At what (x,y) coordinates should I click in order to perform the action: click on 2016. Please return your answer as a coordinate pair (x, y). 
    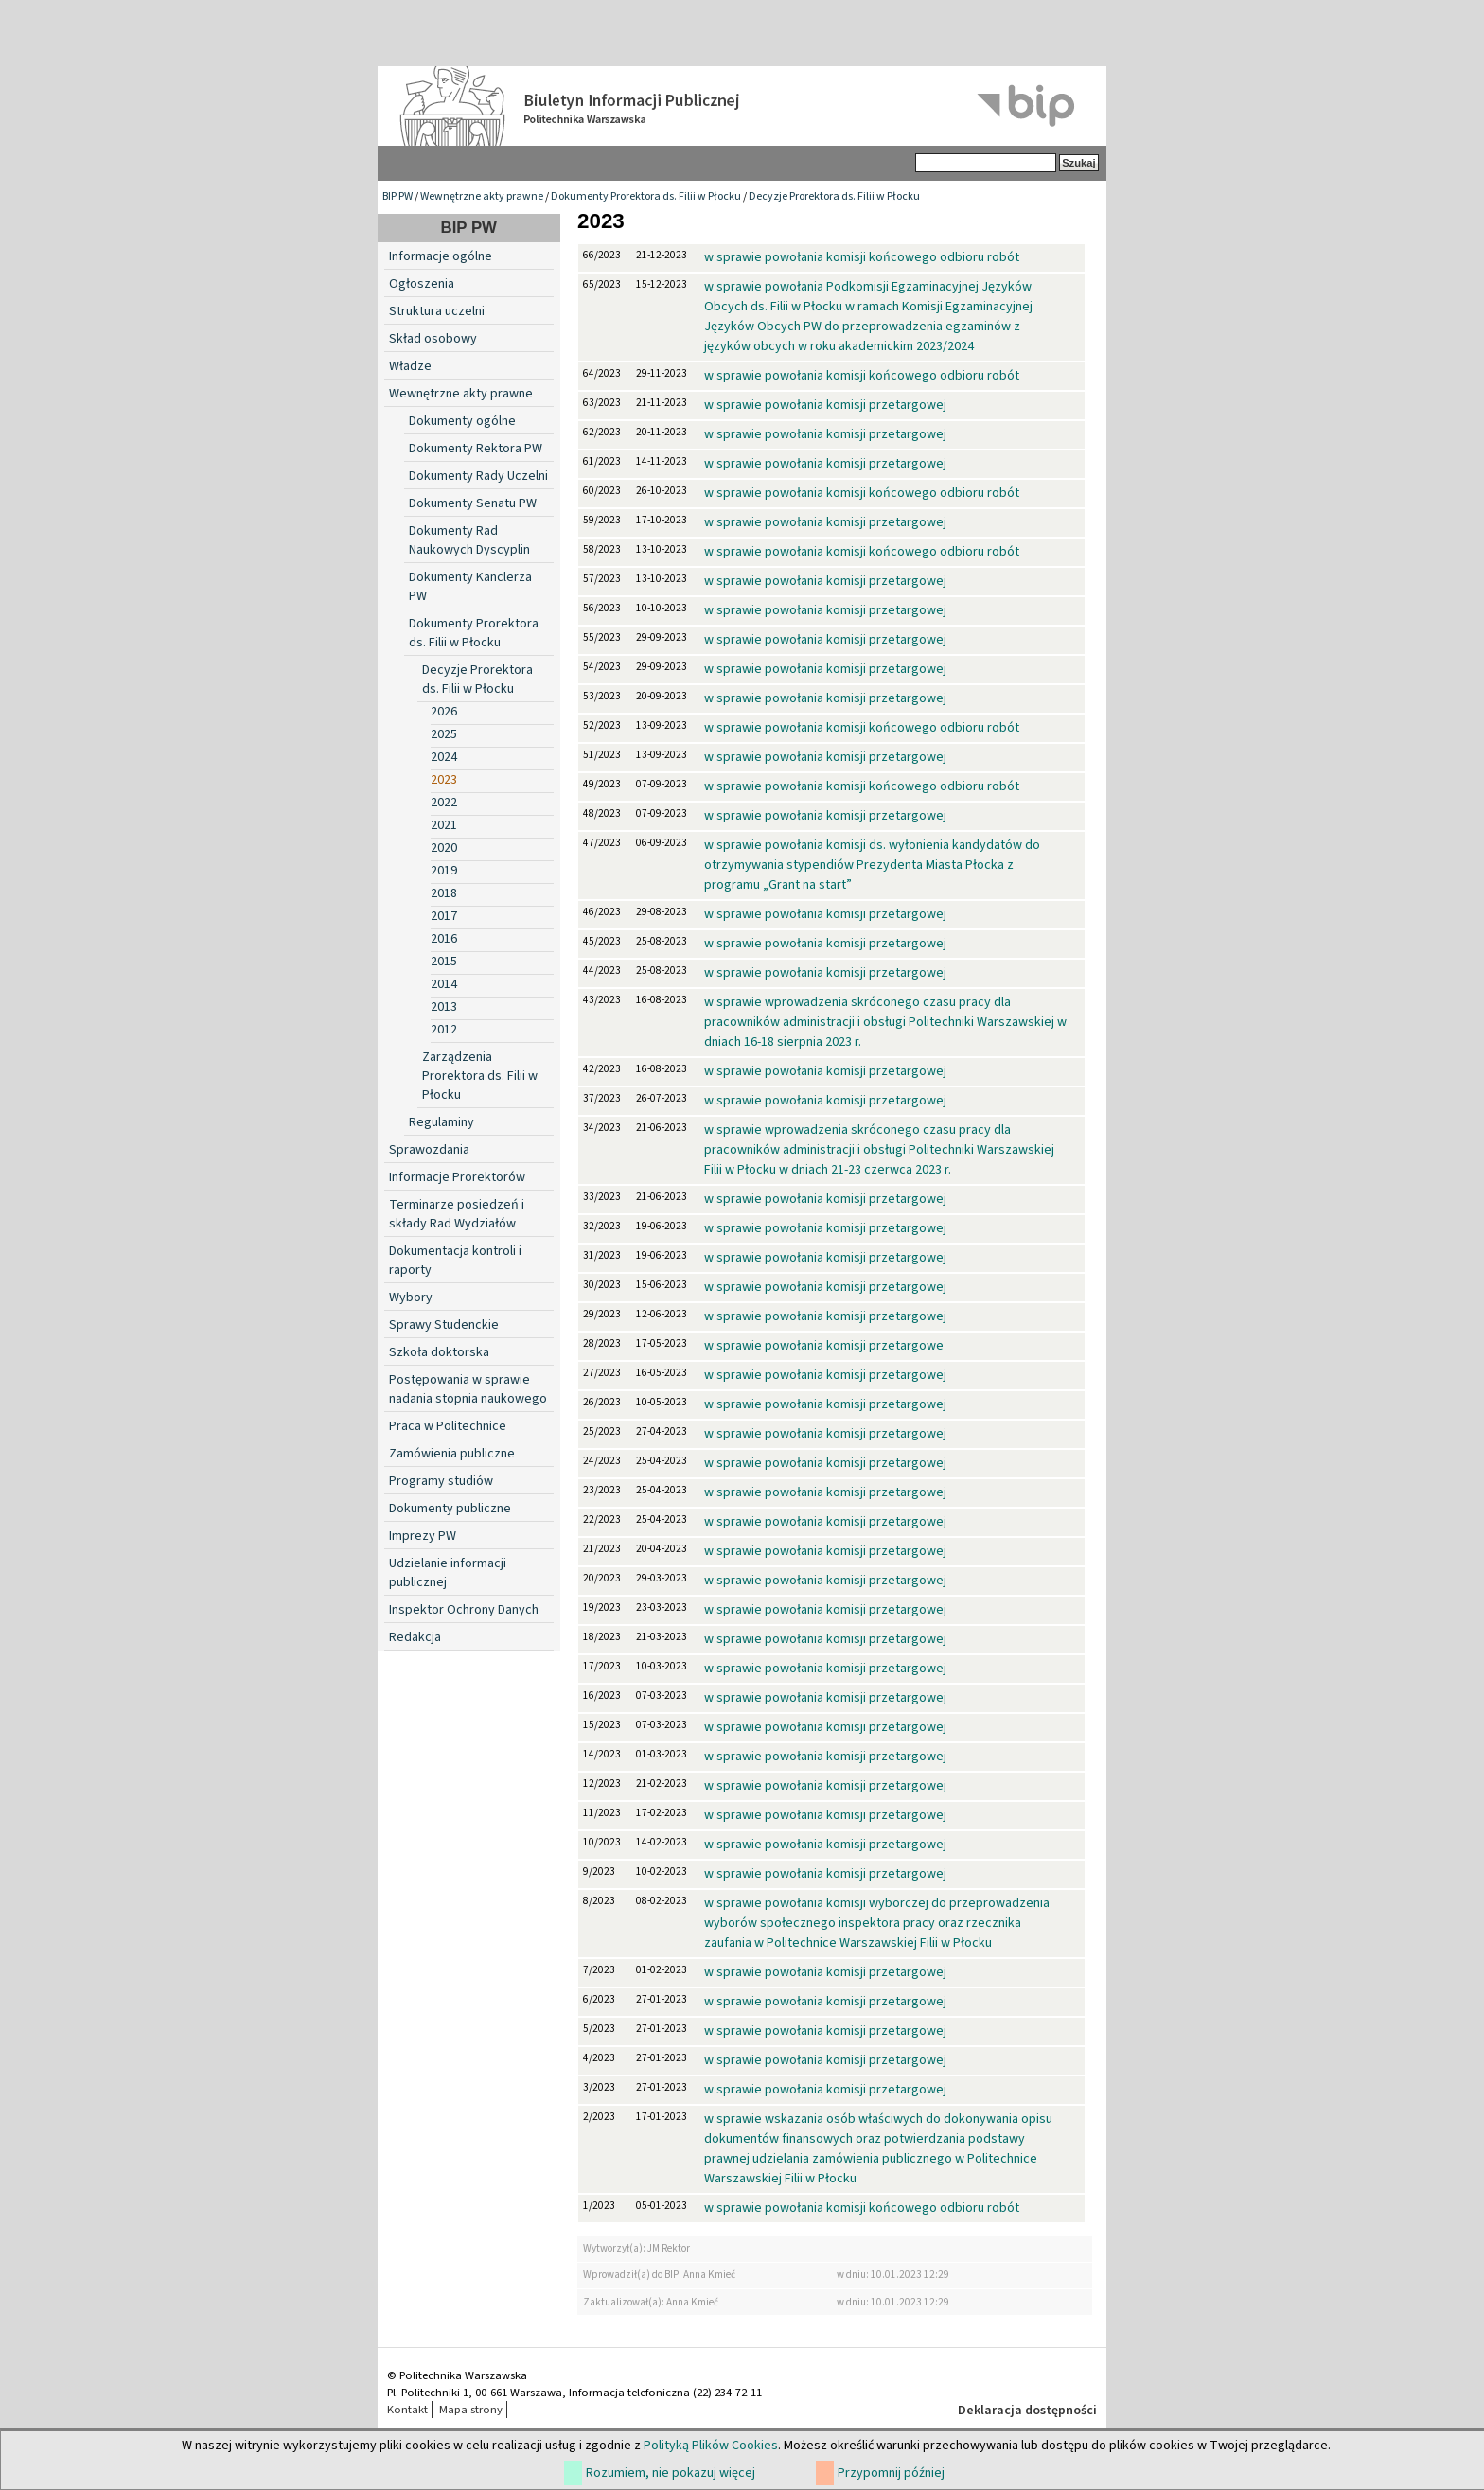
    Looking at the image, I should click on (444, 938).